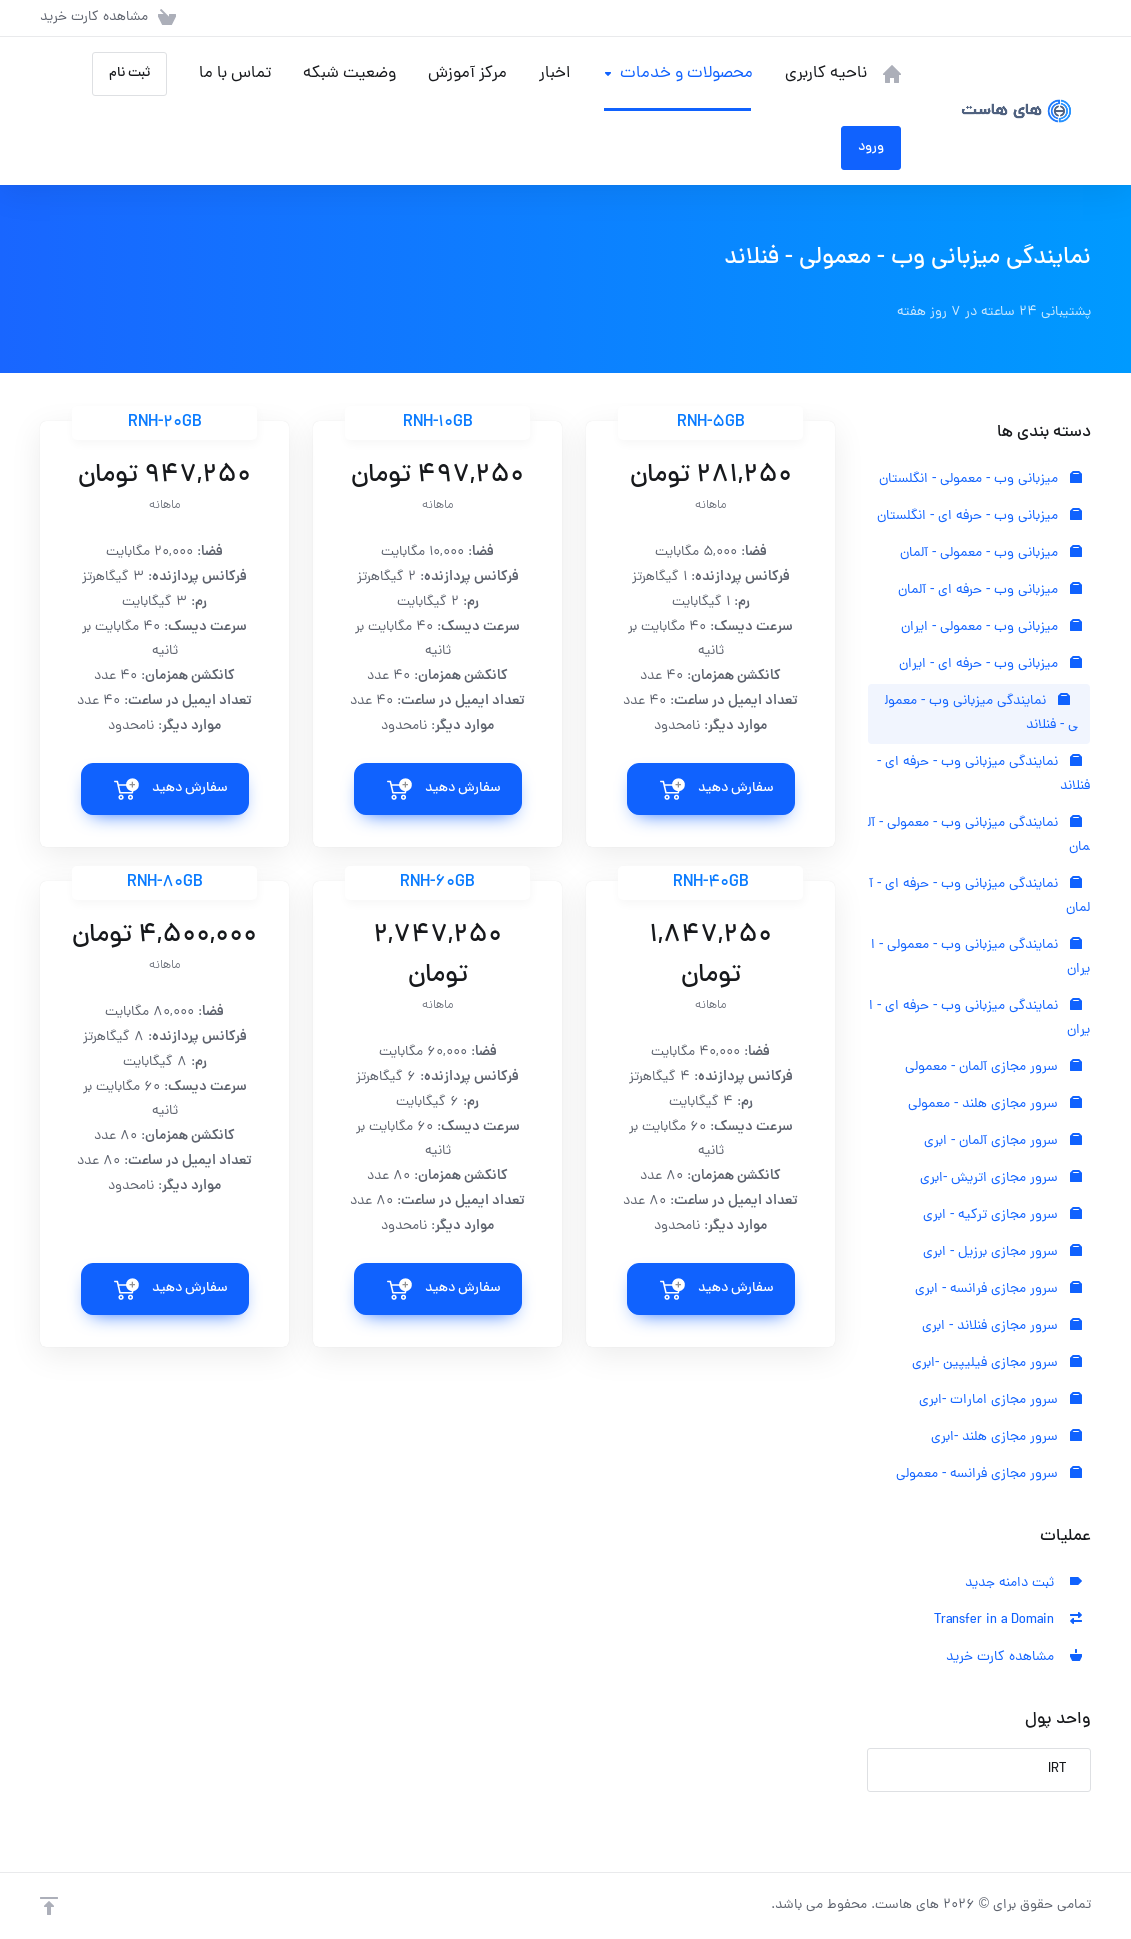 Image resolution: width=1131 pixels, height=1939 pixels. What do you see at coordinates (991, 553) in the screenshot?
I see `میزبانی وب - معمولی - آلمان` at bounding box center [991, 553].